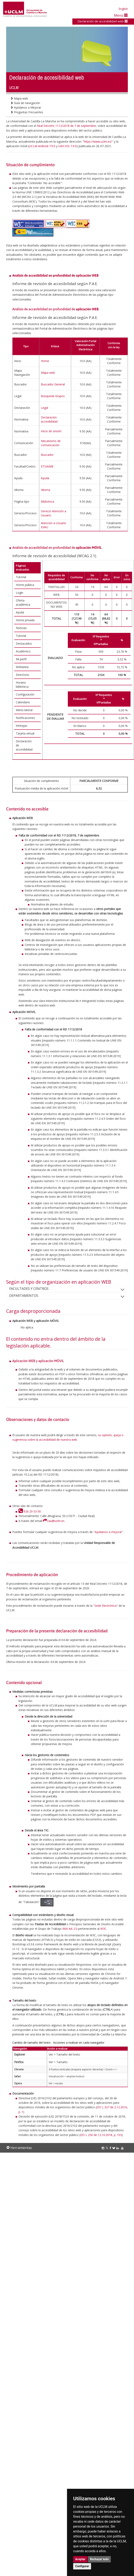 The height and width of the screenshot is (2576, 134). What do you see at coordinates (66, 126) in the screenshot?
I see `Real Decreto 1112/2018 de 7 de septiembre` at bounding box center [66, 126].